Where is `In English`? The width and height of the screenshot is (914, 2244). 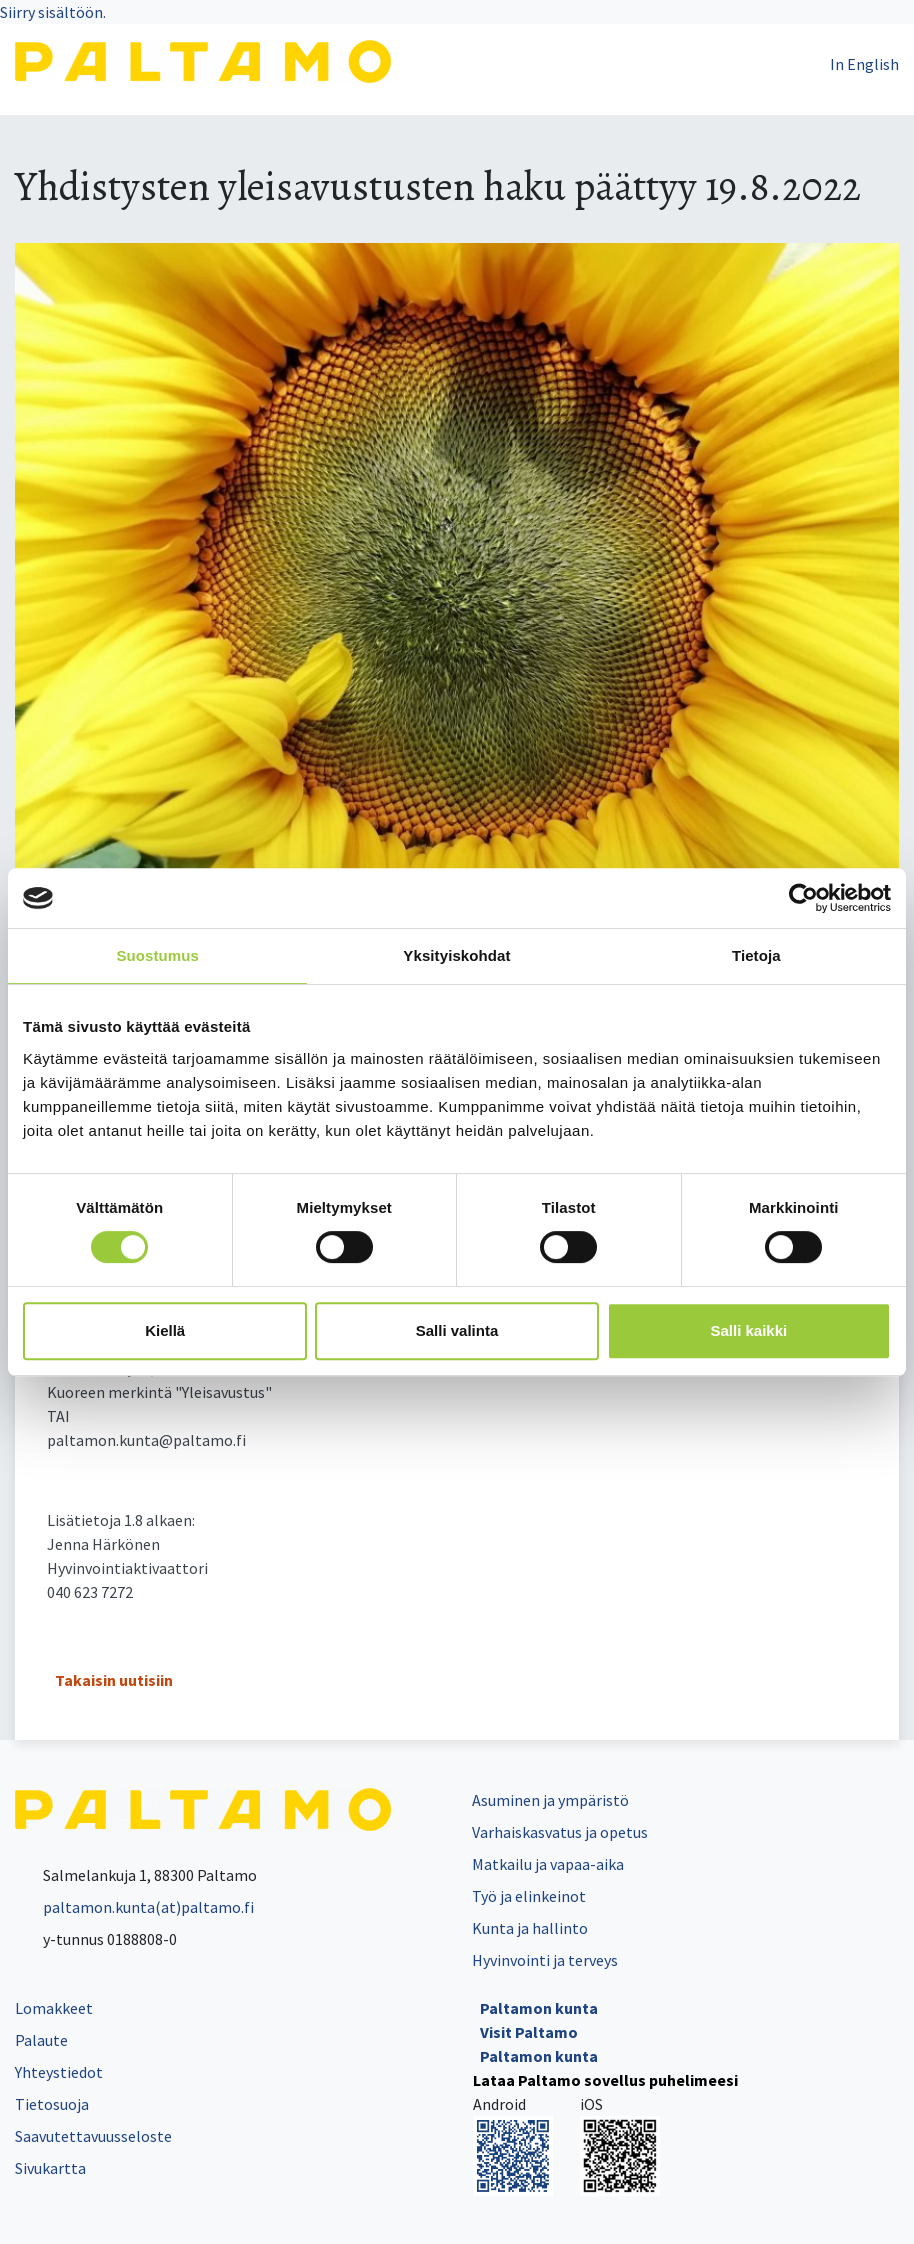
In English is located at coordinates (864, 64).